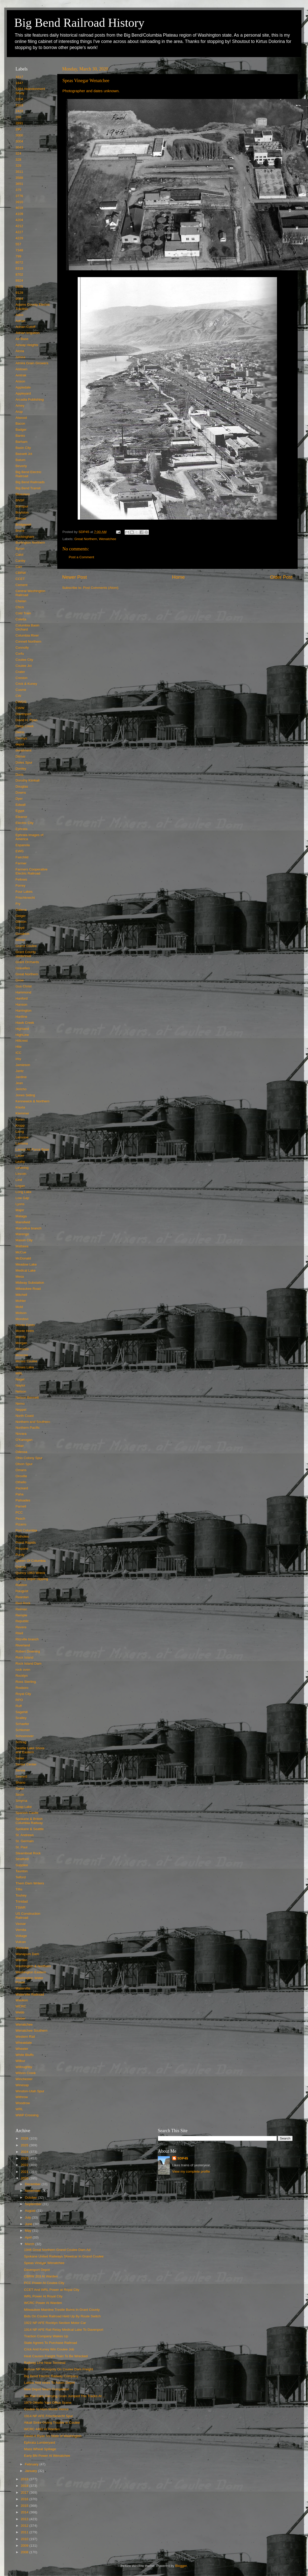  What do you see at coordinates (21, 1016) in the screenshot?
I see `Hartline` at bounding box center [21, 1016].